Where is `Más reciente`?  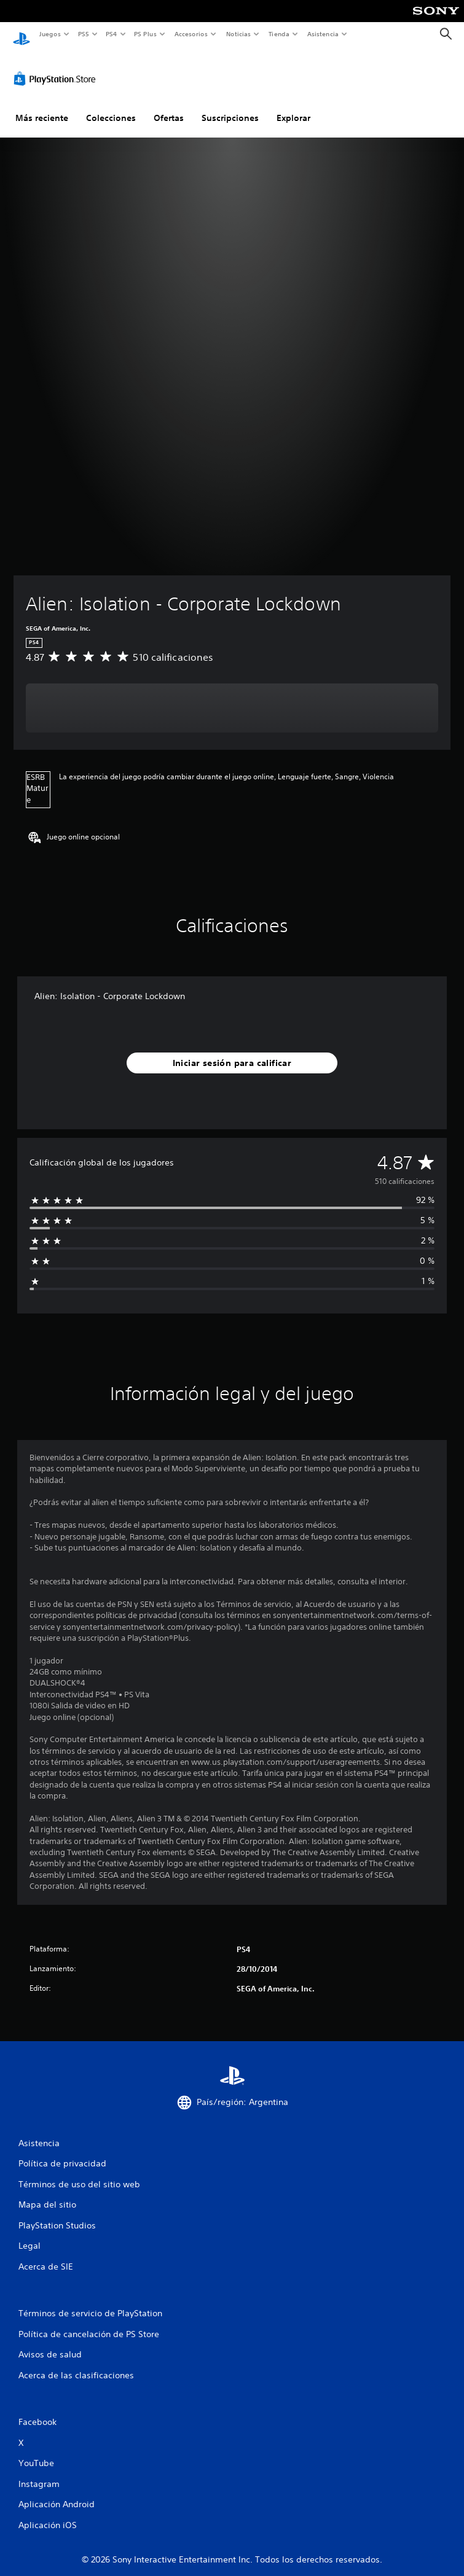
Más reciente is located at coordinates (41, 106).